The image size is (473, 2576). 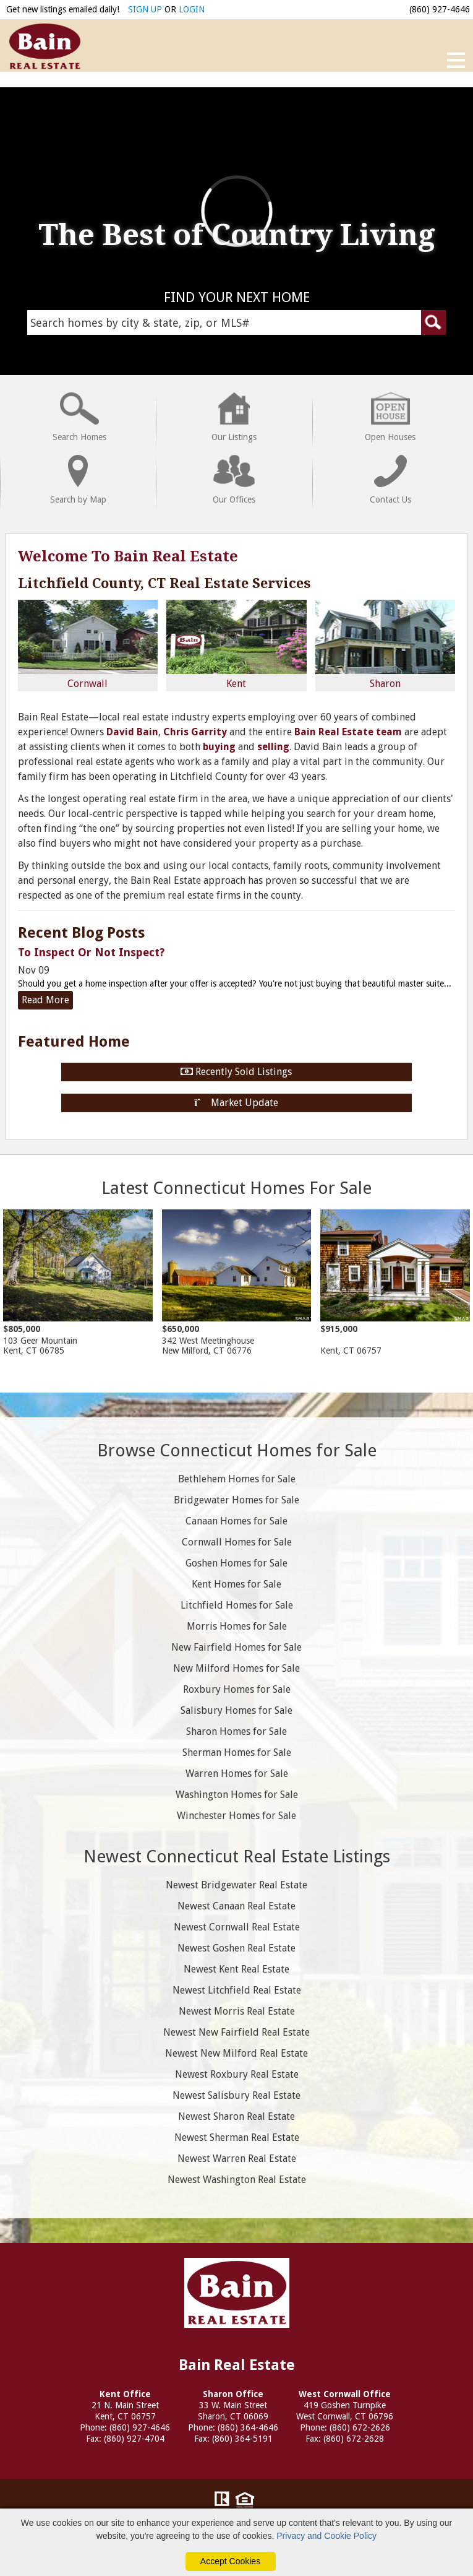 I want to click on Market Update, so click(x=237, y=1103).